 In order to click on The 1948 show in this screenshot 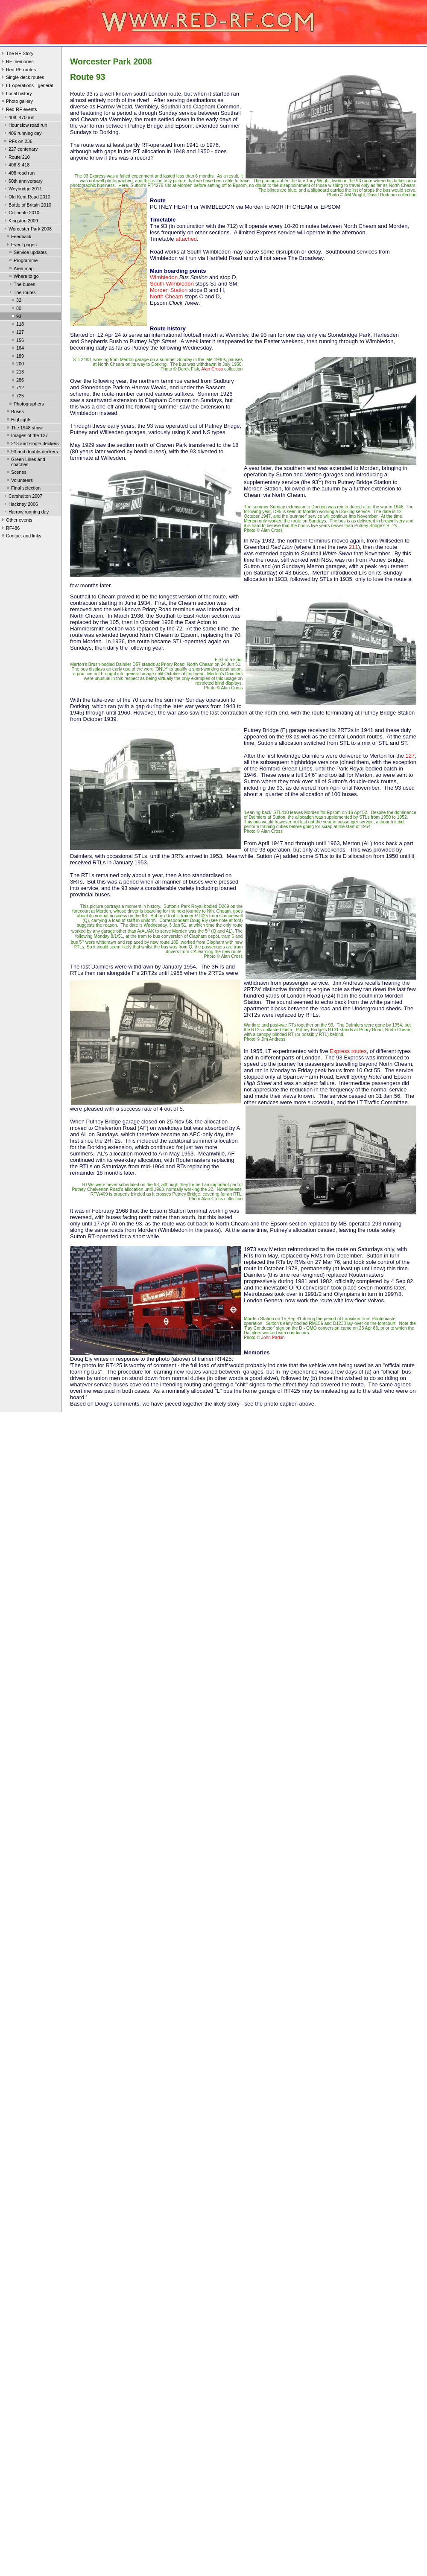, I will do `click(24, 428)`.